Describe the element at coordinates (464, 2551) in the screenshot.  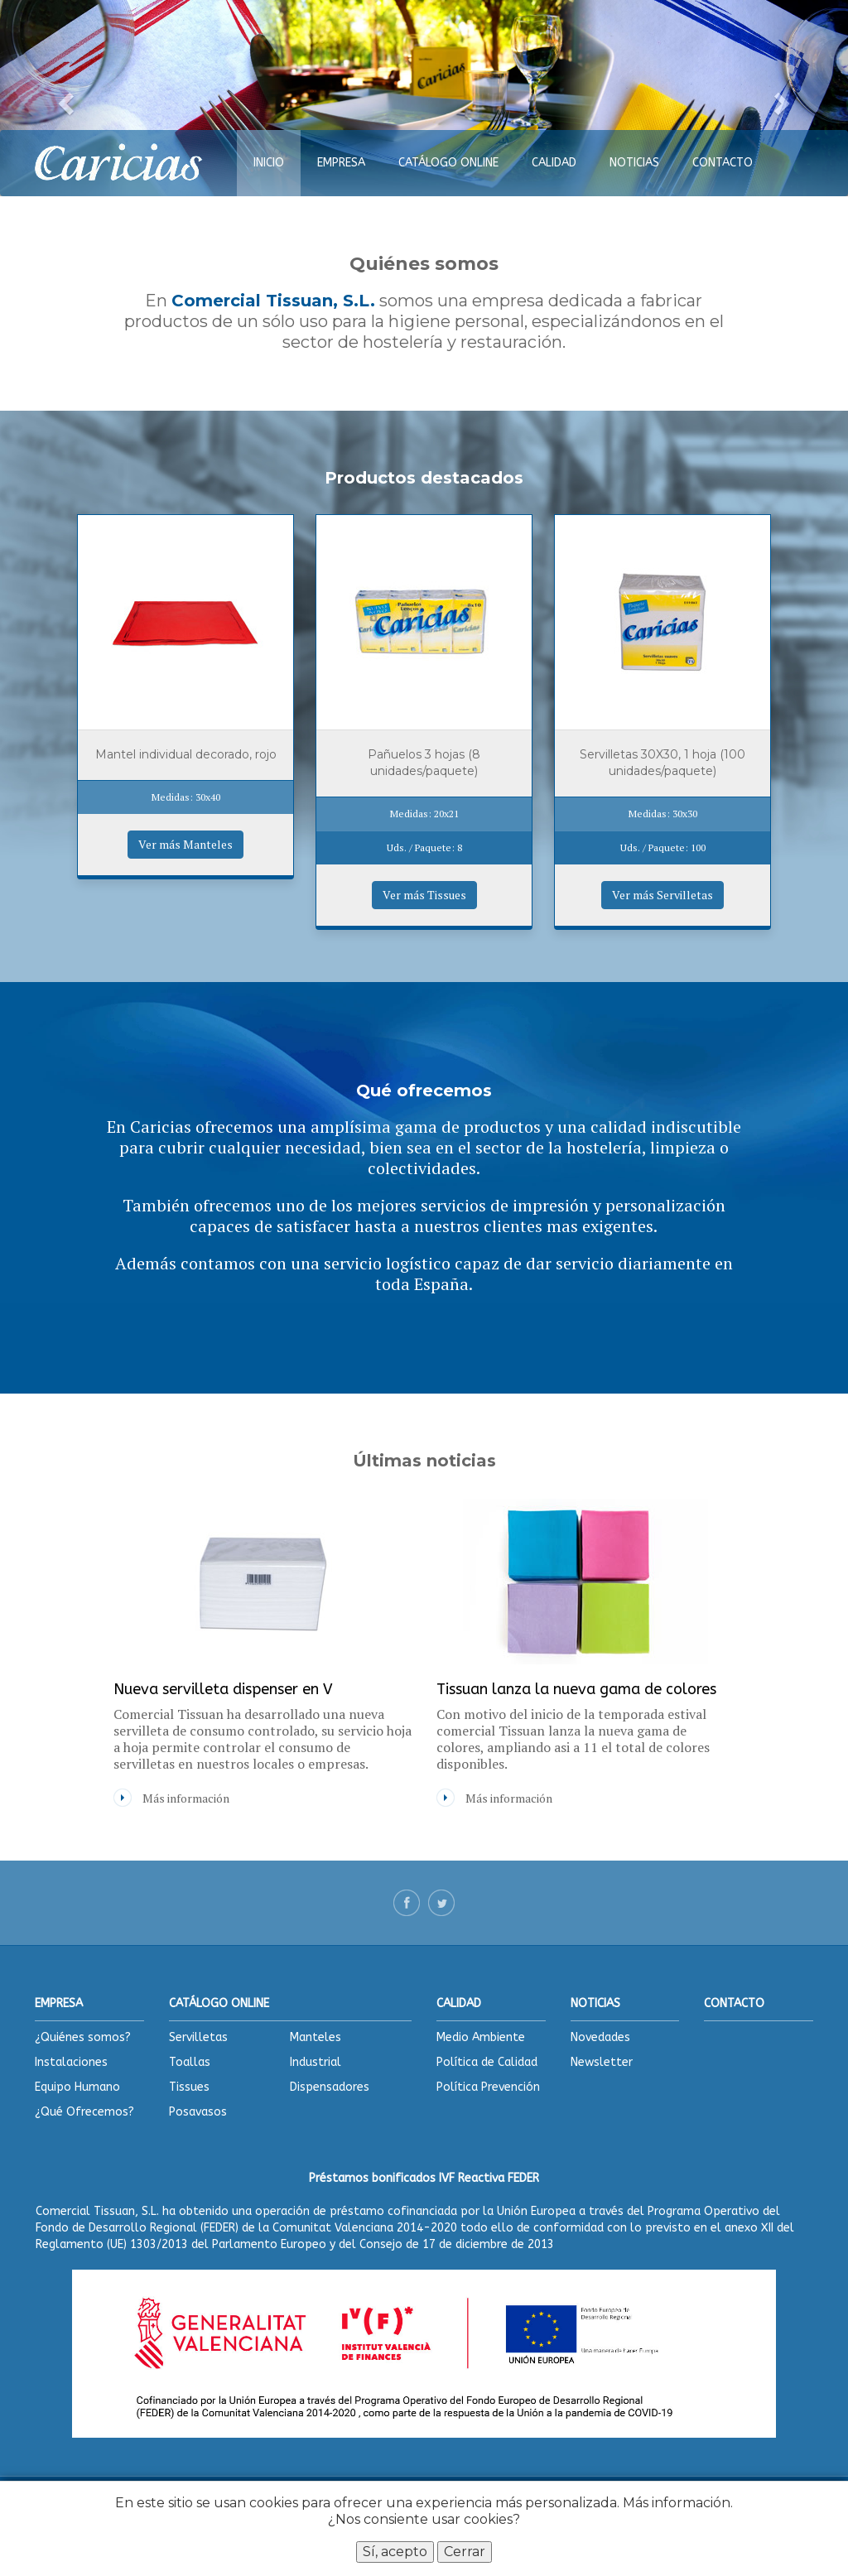
I see `Cerrar` at that location.